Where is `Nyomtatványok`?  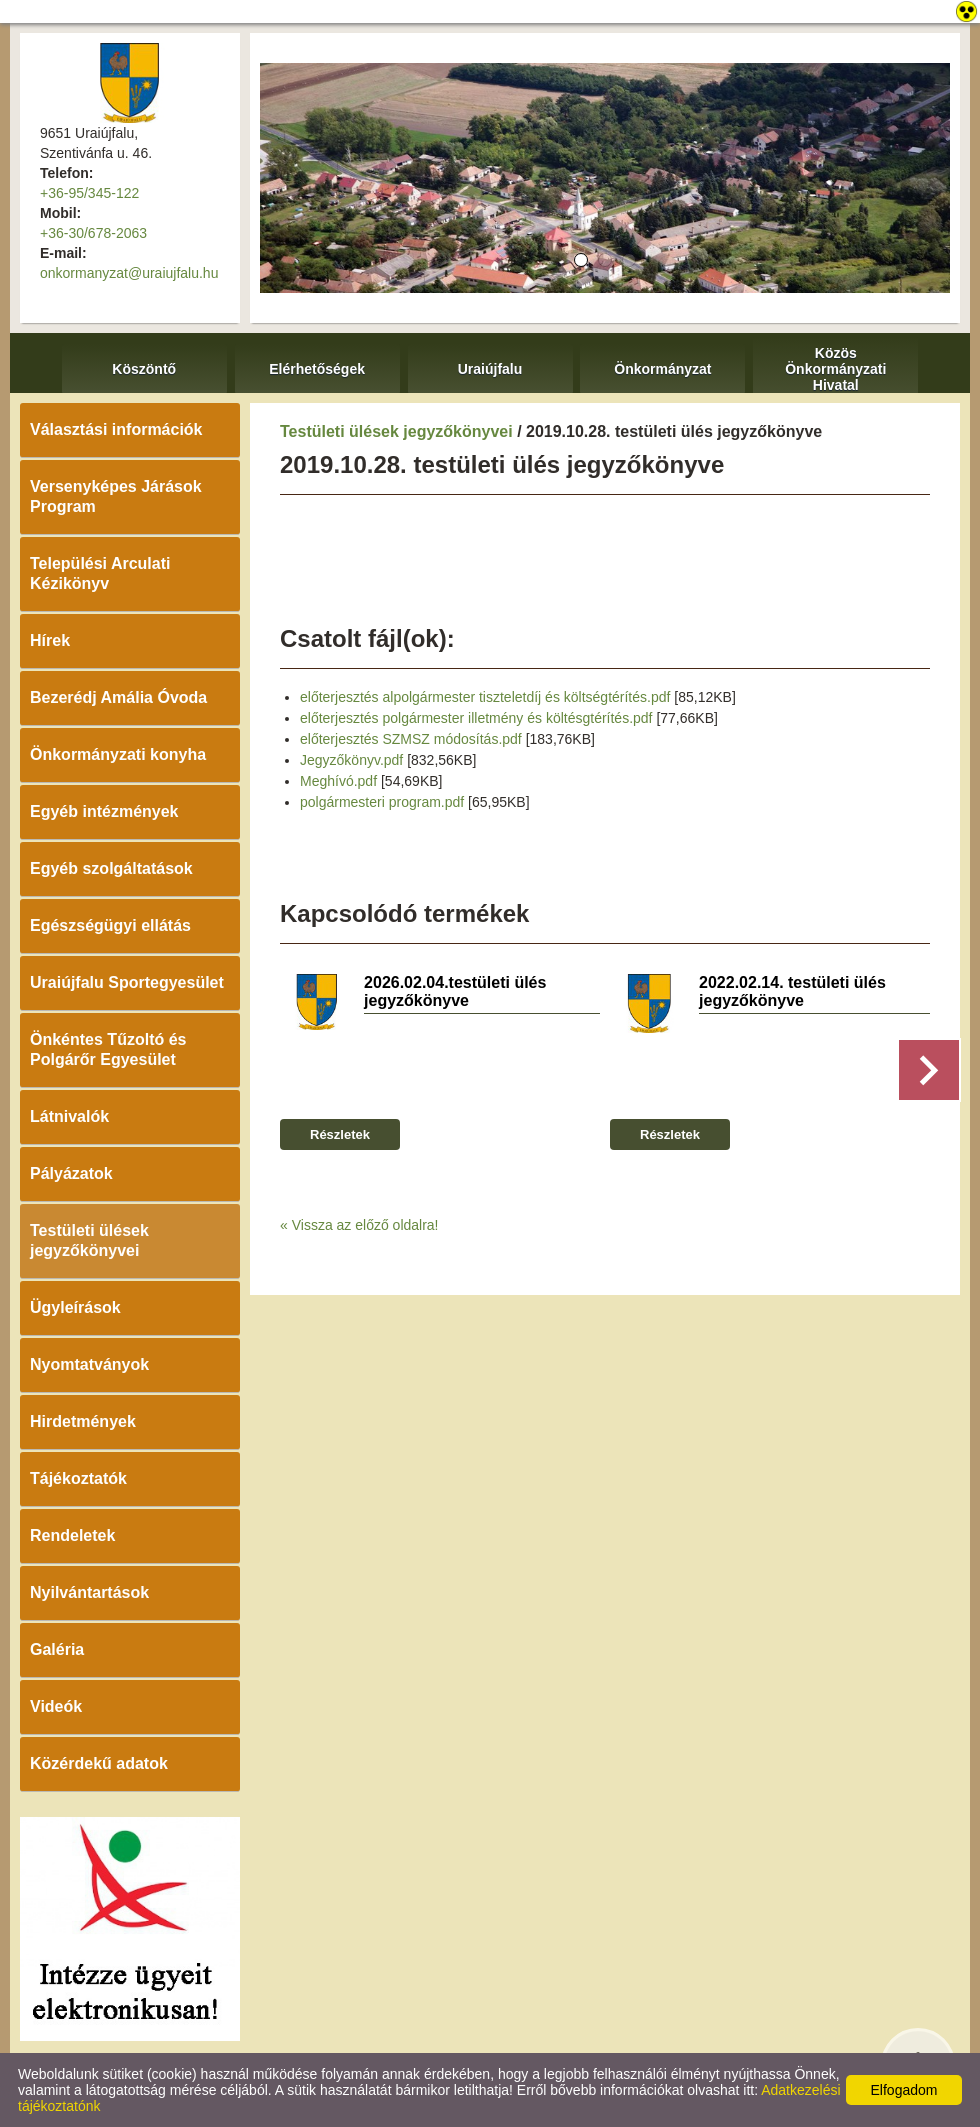 Nyomtatványok is located at coordinates (89, 1364).